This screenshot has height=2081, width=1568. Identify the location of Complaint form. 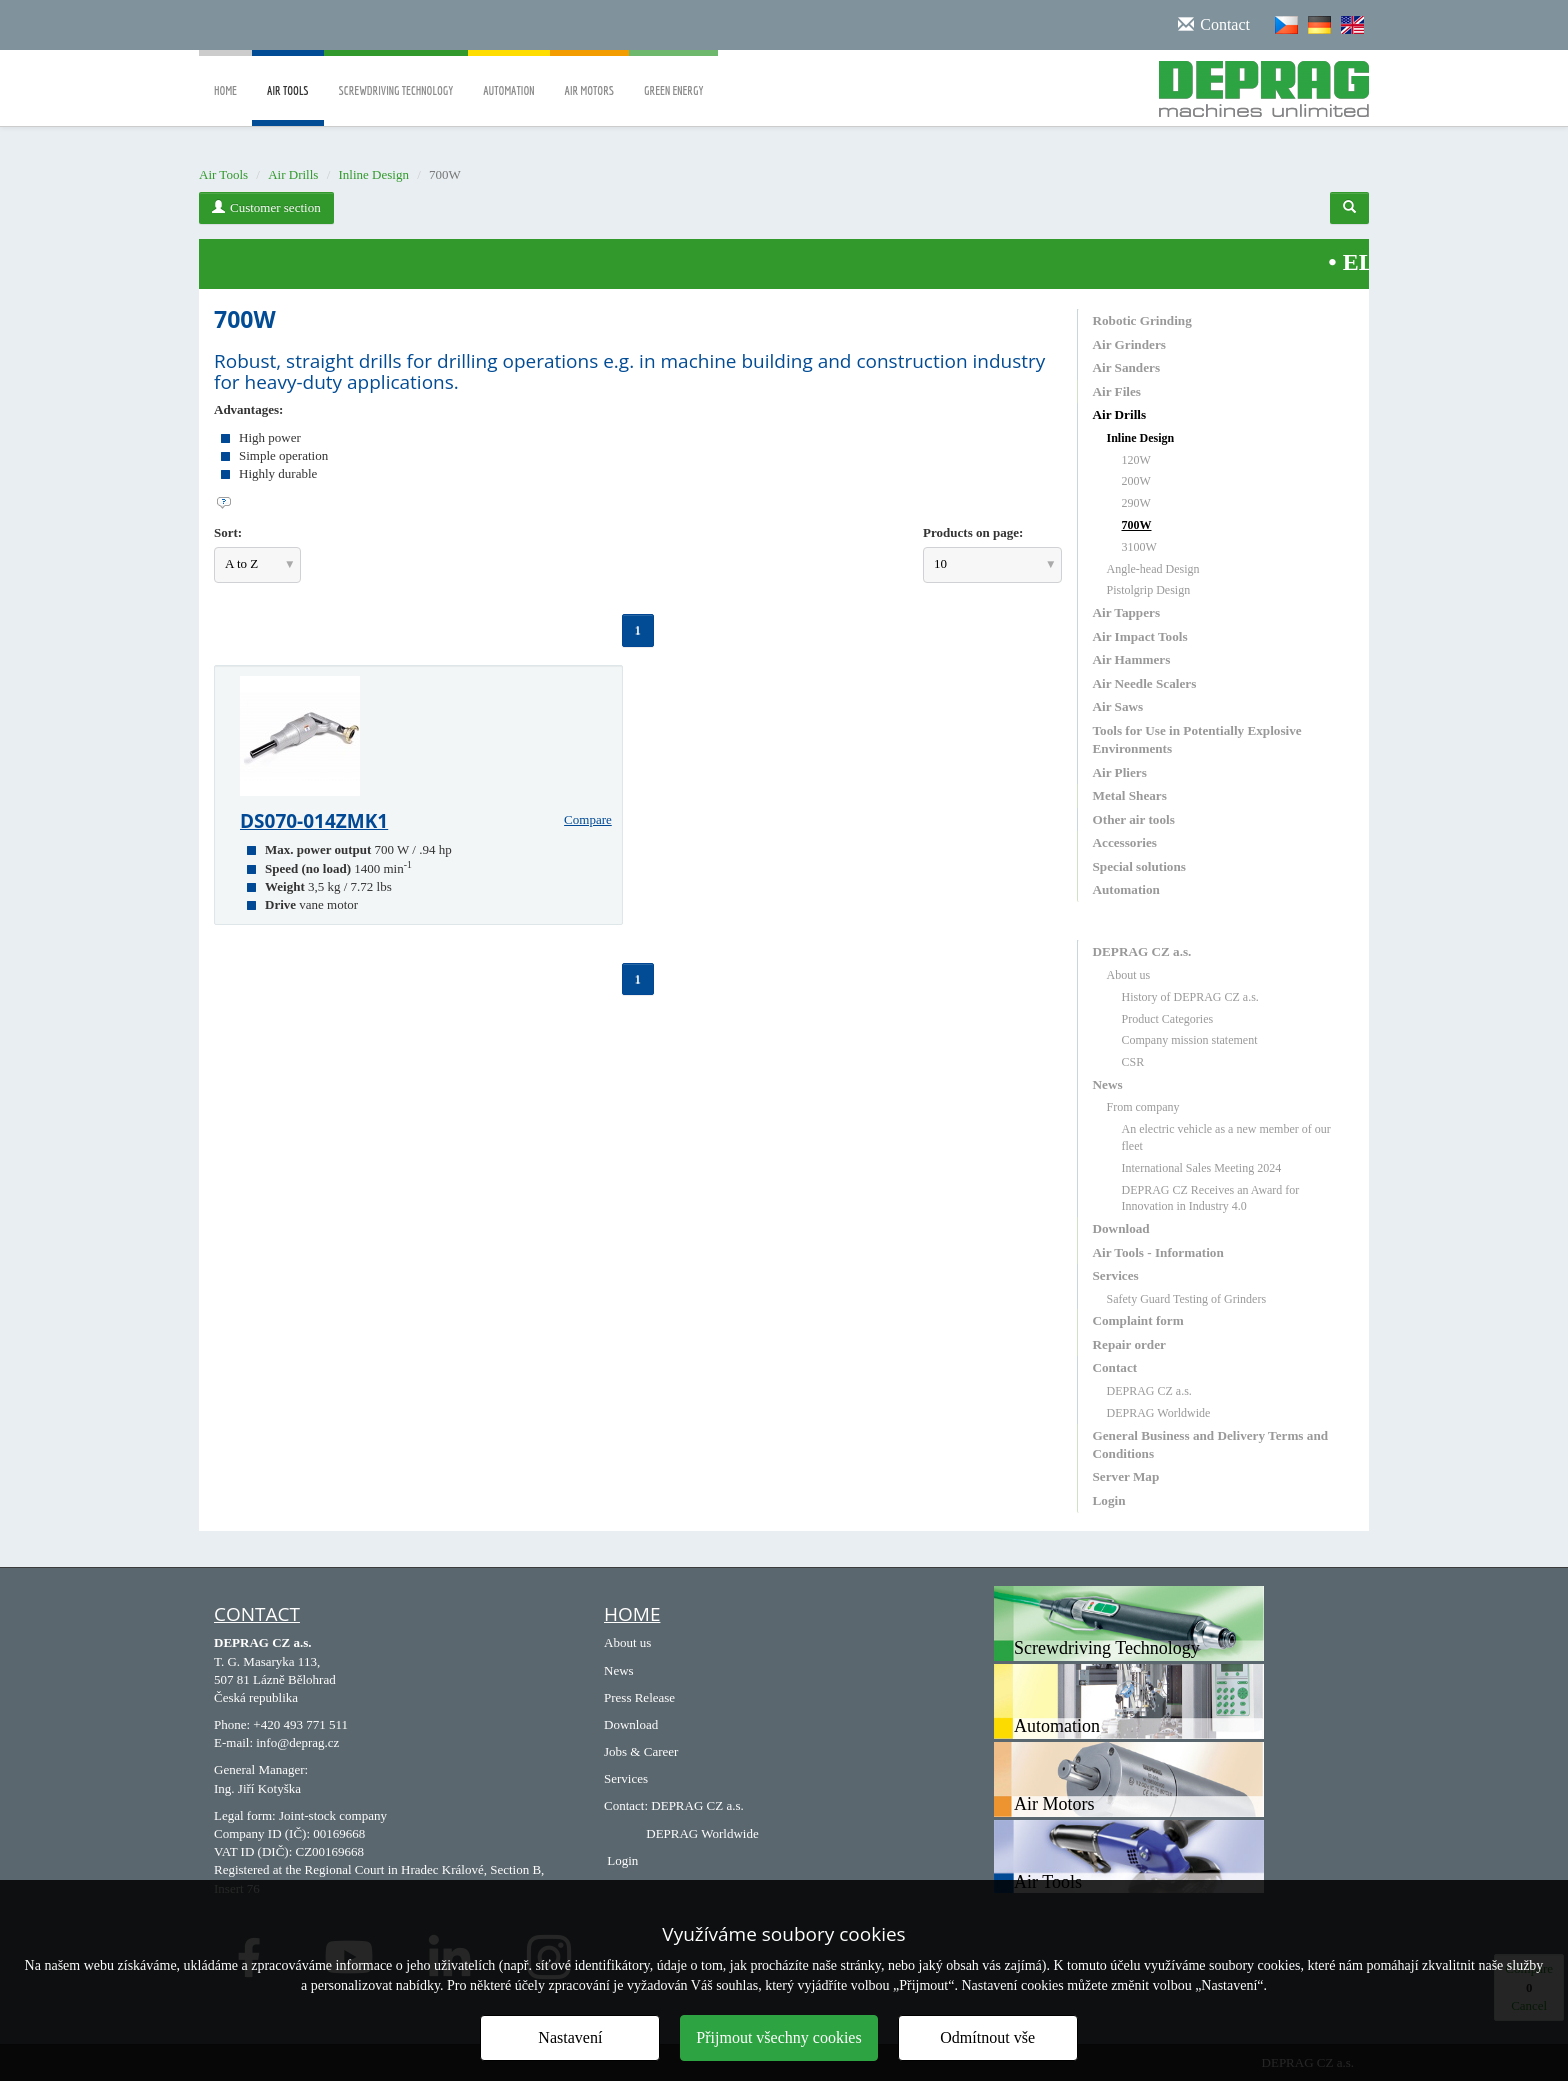
(1138, 1320).